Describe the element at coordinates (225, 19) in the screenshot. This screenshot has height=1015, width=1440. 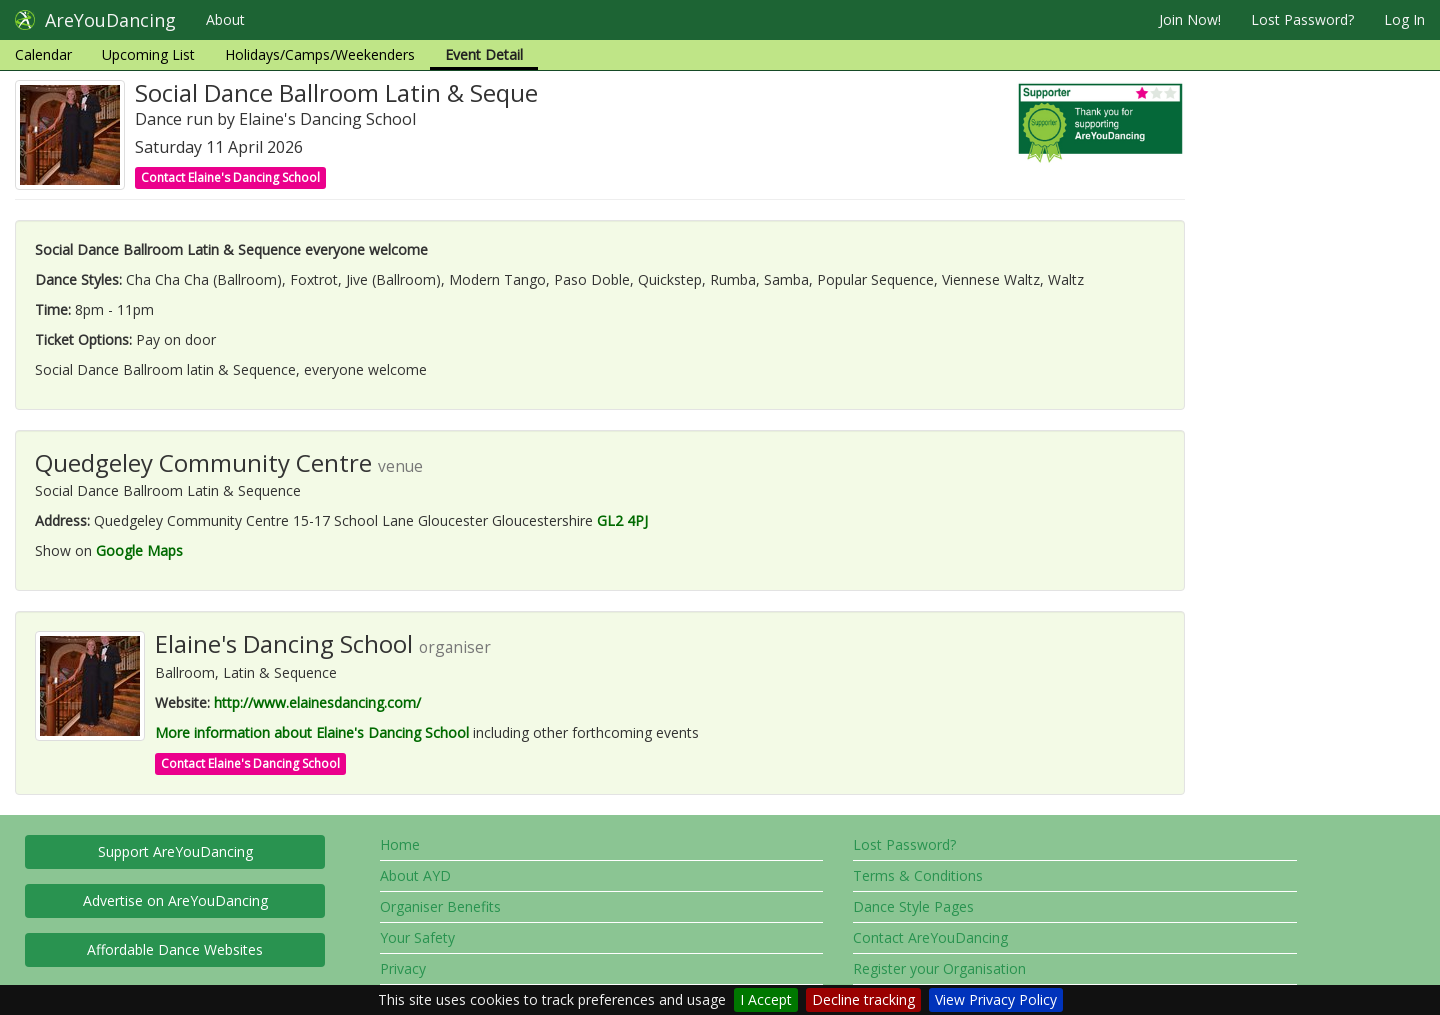
I see `About` at that location.